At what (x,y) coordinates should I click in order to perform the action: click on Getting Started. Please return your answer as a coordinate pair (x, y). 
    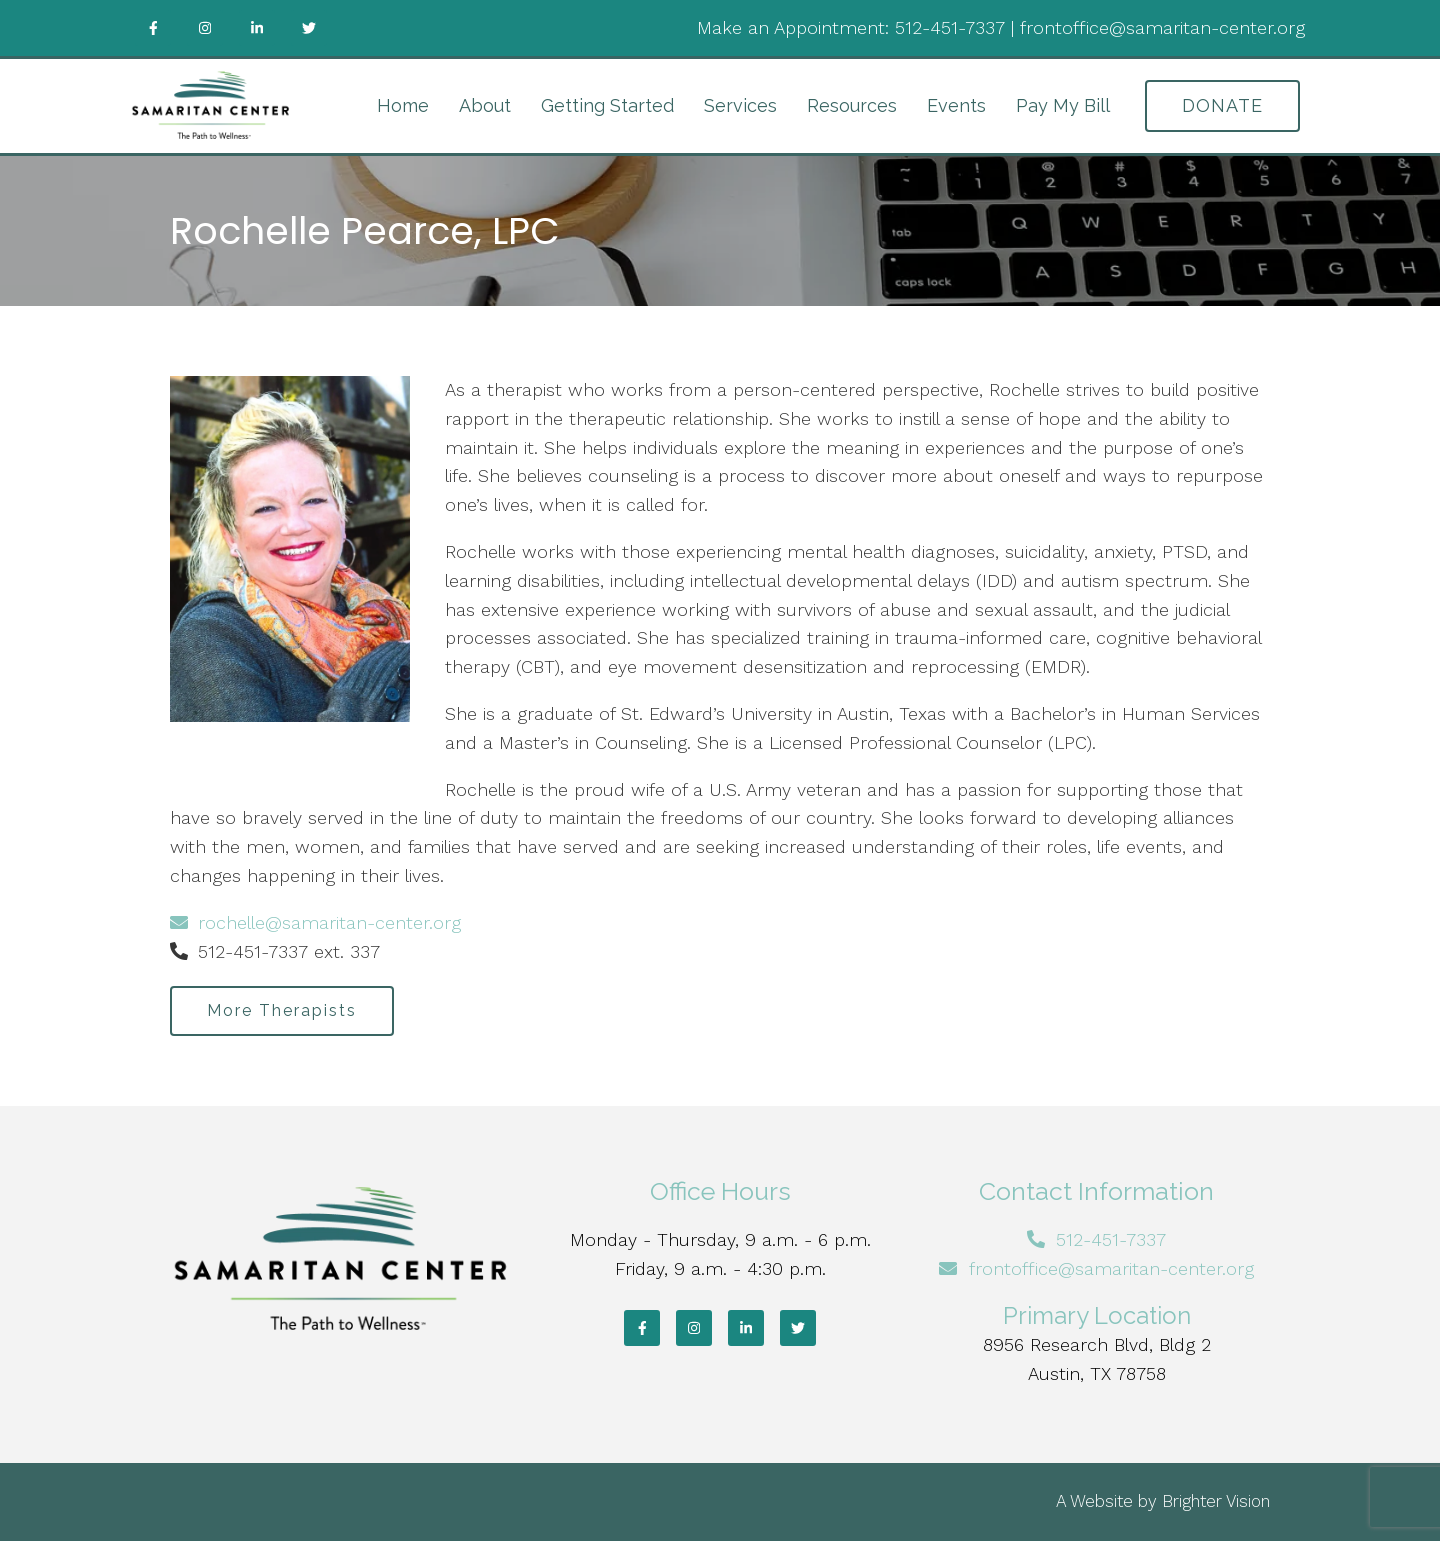
    Looking at the image, I should click on (607, 105).